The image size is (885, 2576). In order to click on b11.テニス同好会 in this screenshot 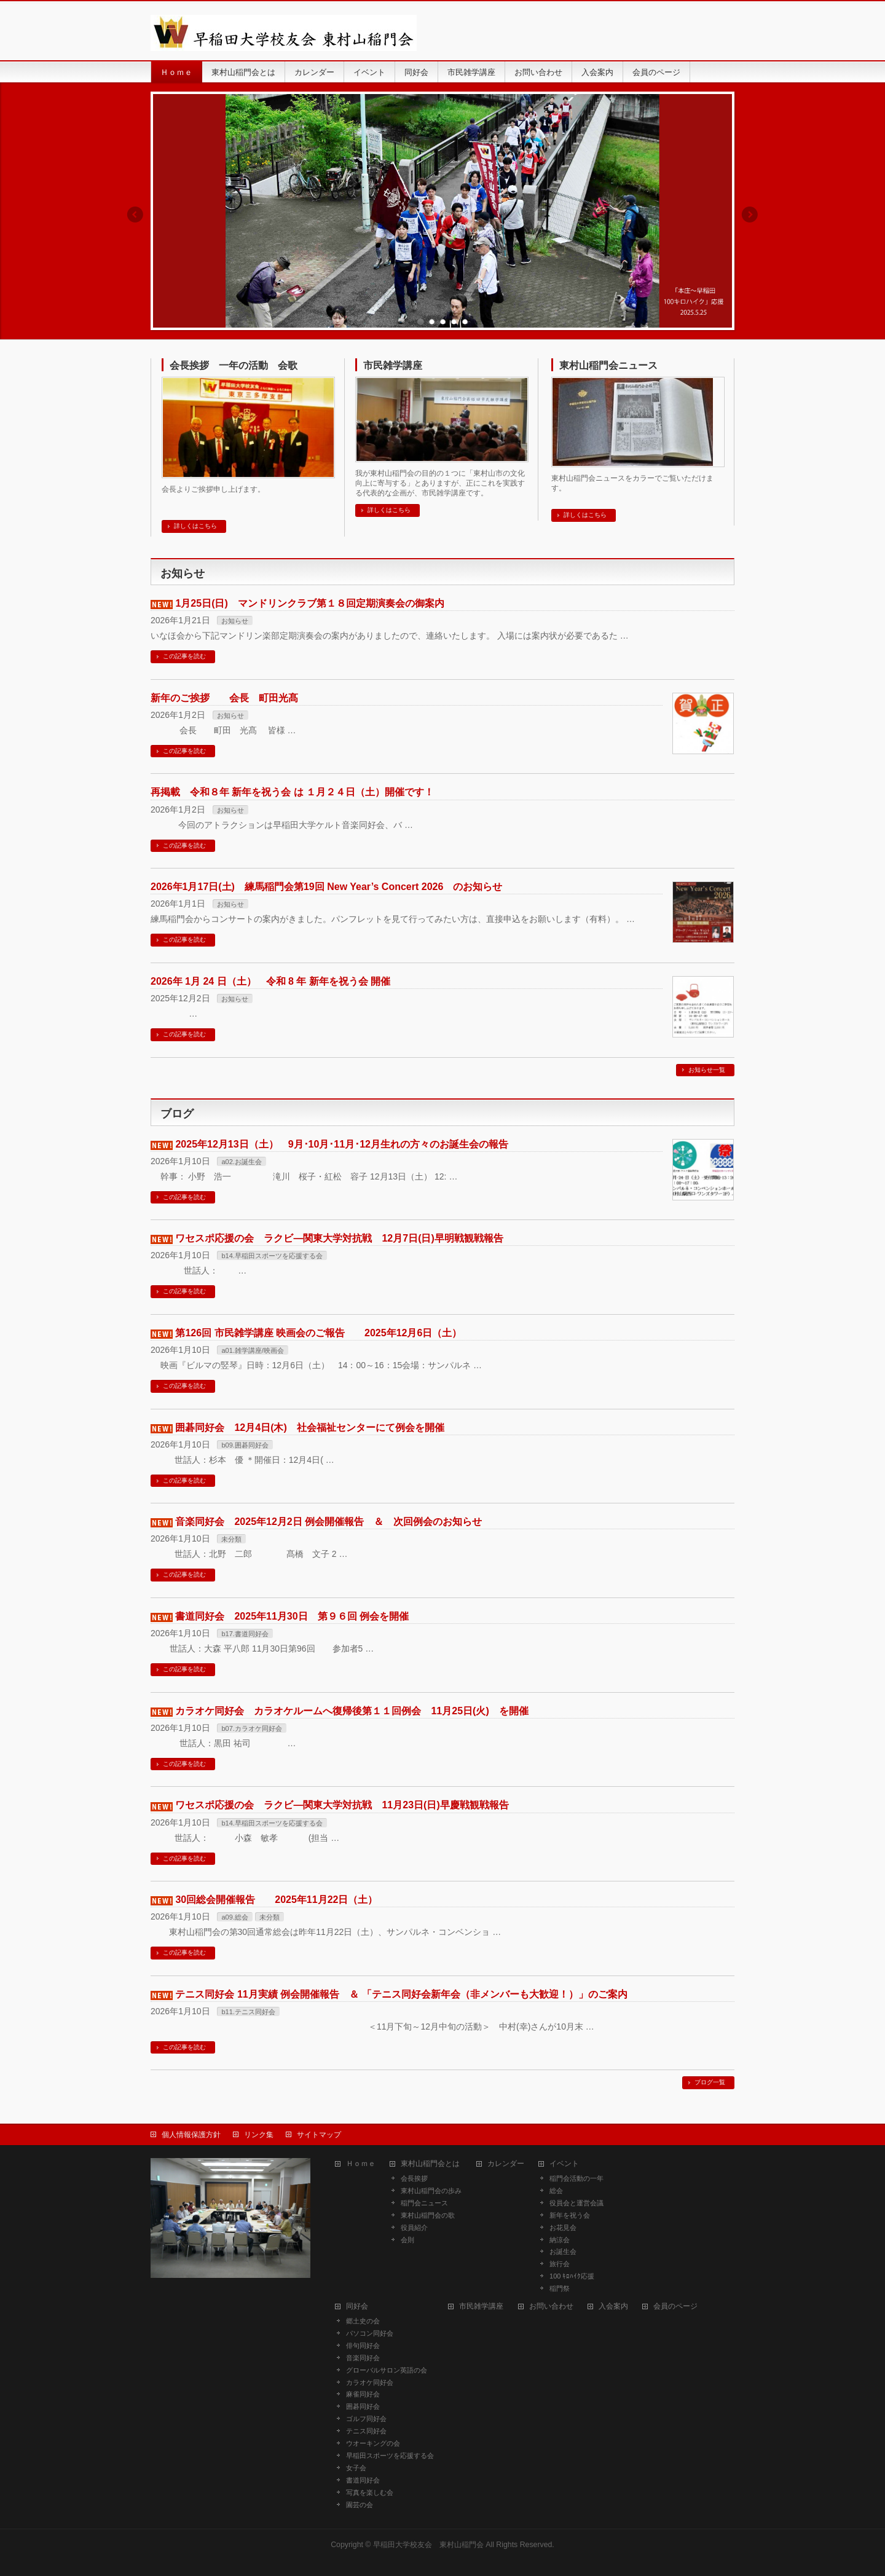, I will do `click(248, 2011)`.